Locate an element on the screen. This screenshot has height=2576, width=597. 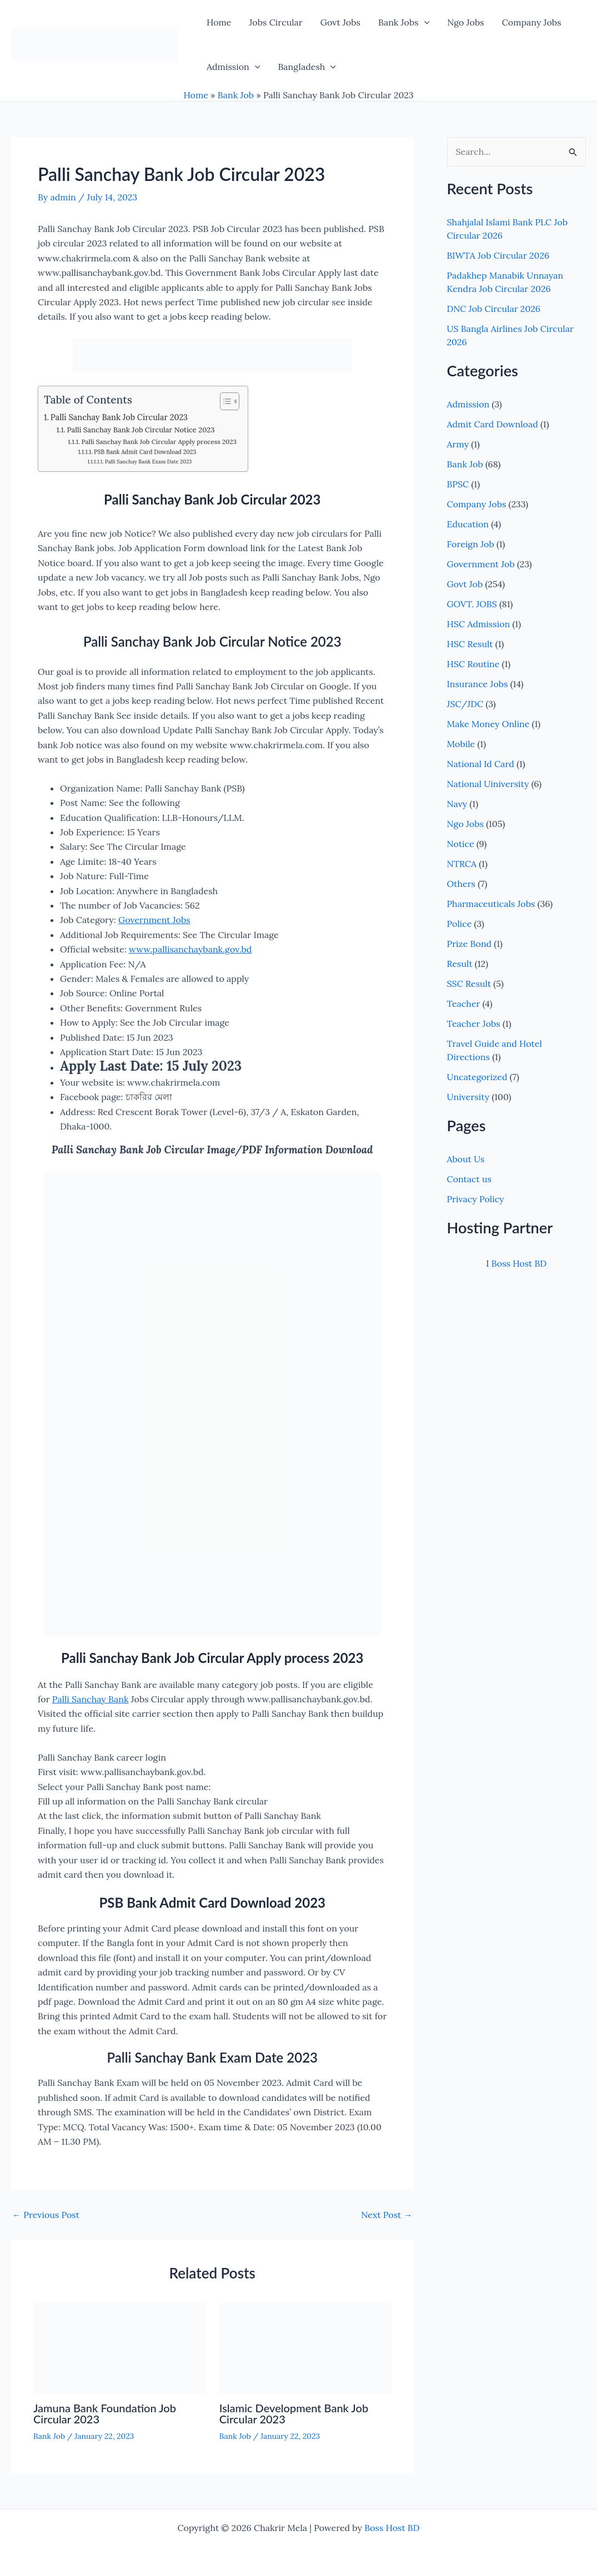
Home is located at coordinates (219, 22).